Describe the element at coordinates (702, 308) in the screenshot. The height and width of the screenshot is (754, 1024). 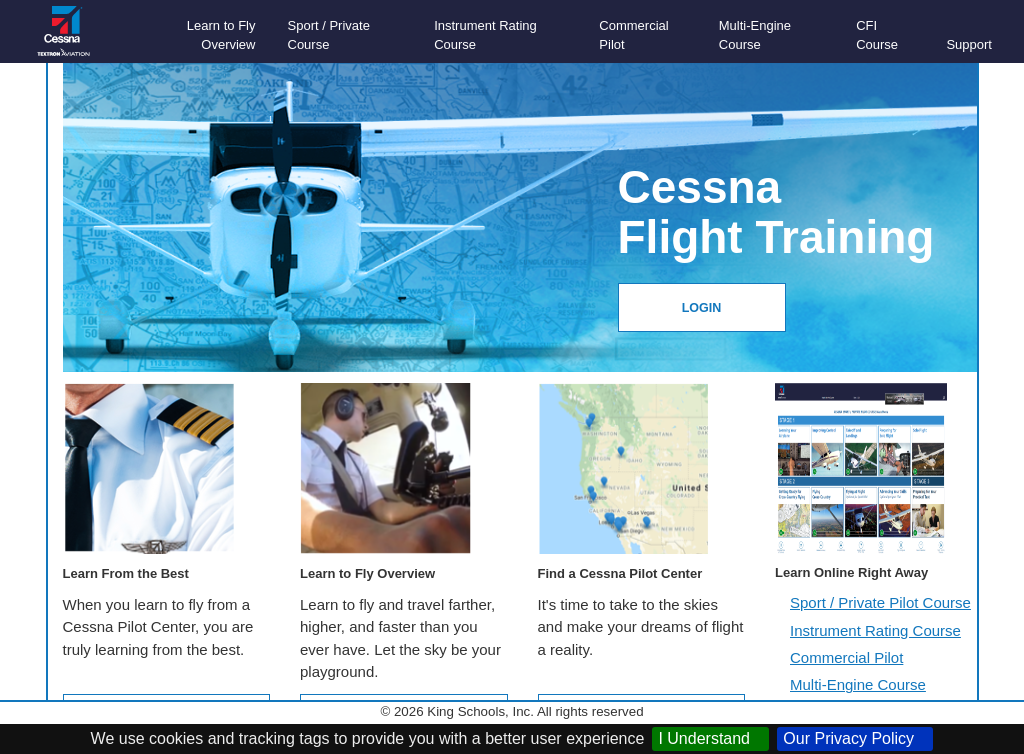
I see `LOGIN` at that location.